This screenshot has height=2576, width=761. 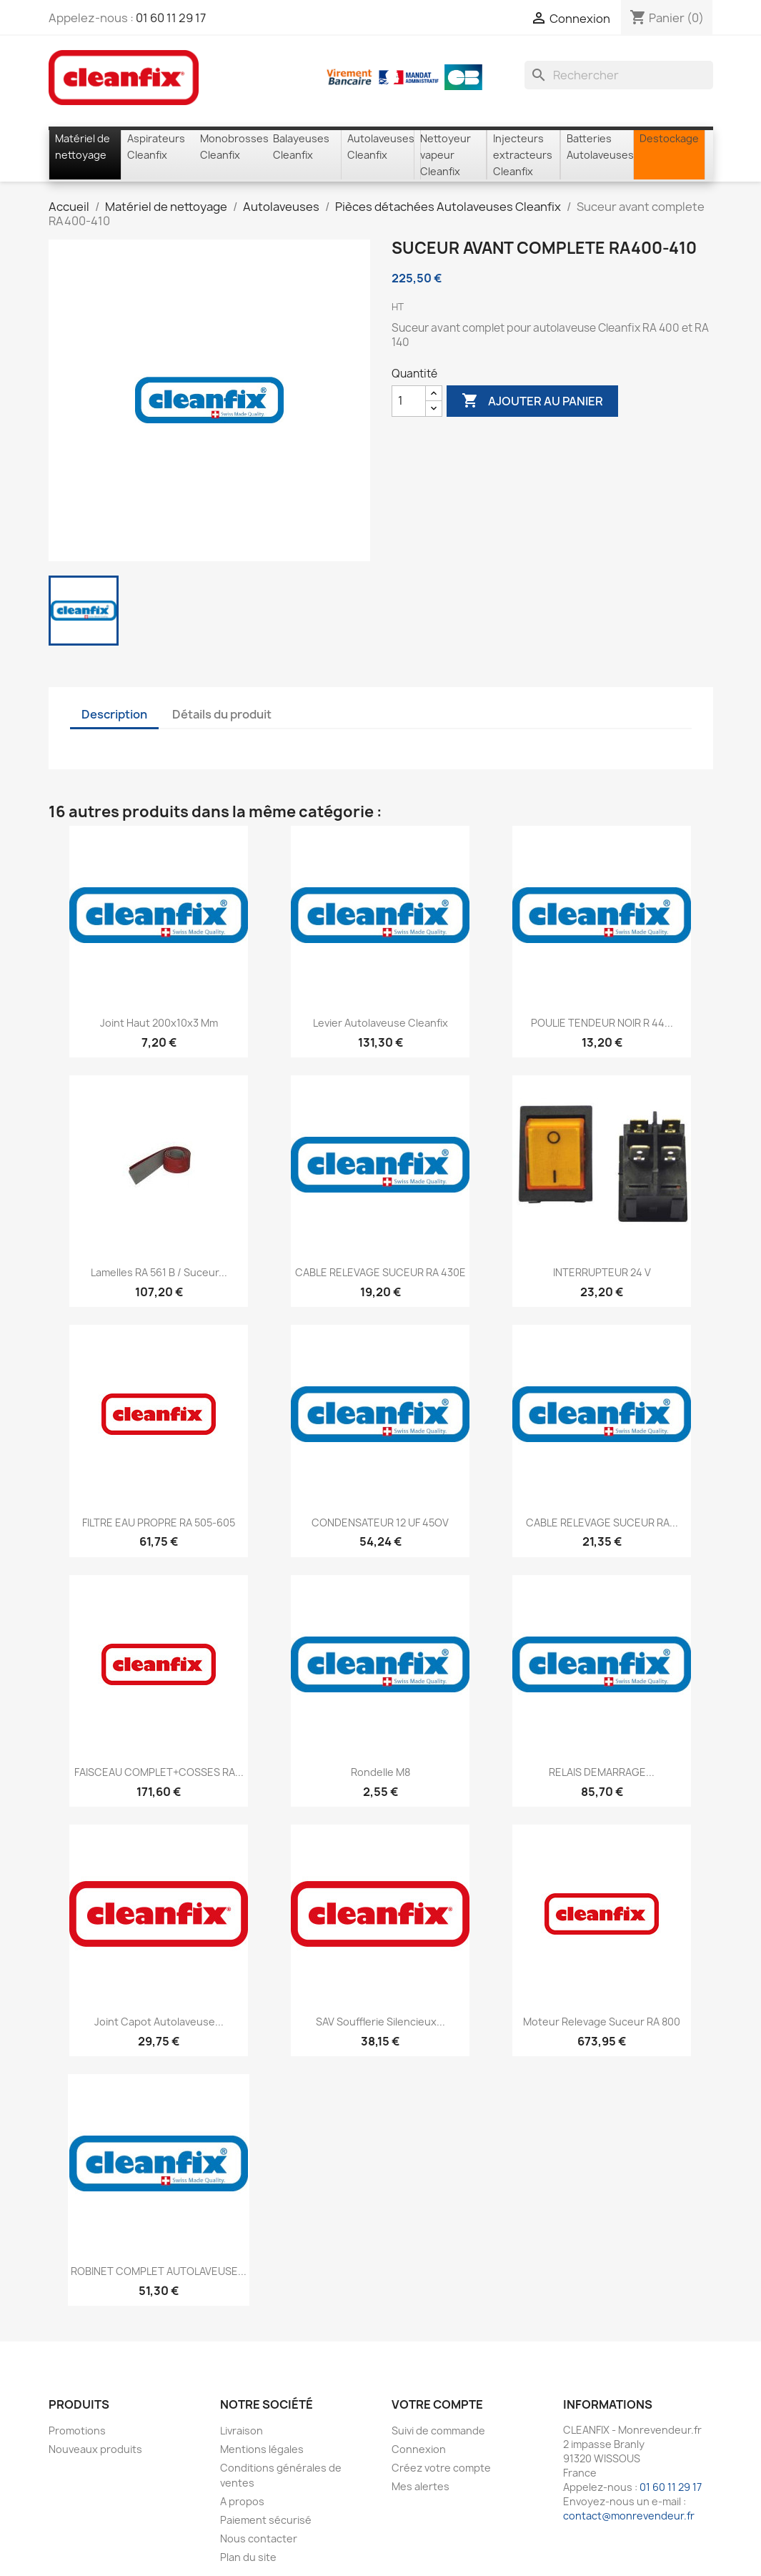 What do you see at coordinates (380, 1023) in the screenshot?
I see `Levier autolaveuse Cleanfix` at bounding box center [380, 1023].